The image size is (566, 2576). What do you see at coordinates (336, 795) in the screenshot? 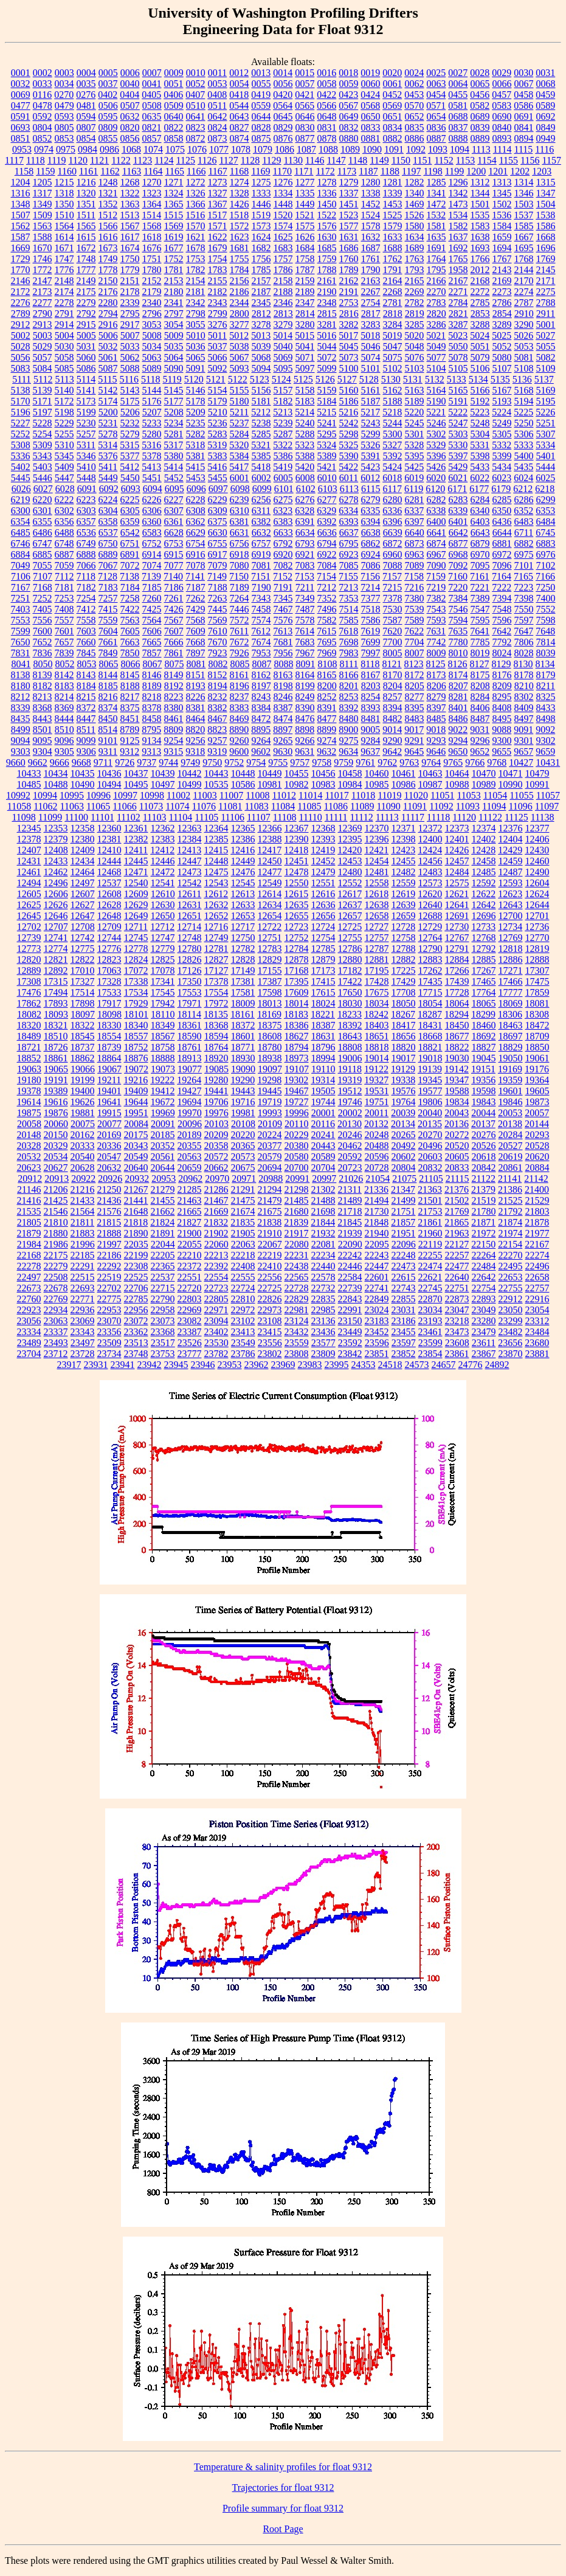
I see `11017` at bounding box center [336, 795].